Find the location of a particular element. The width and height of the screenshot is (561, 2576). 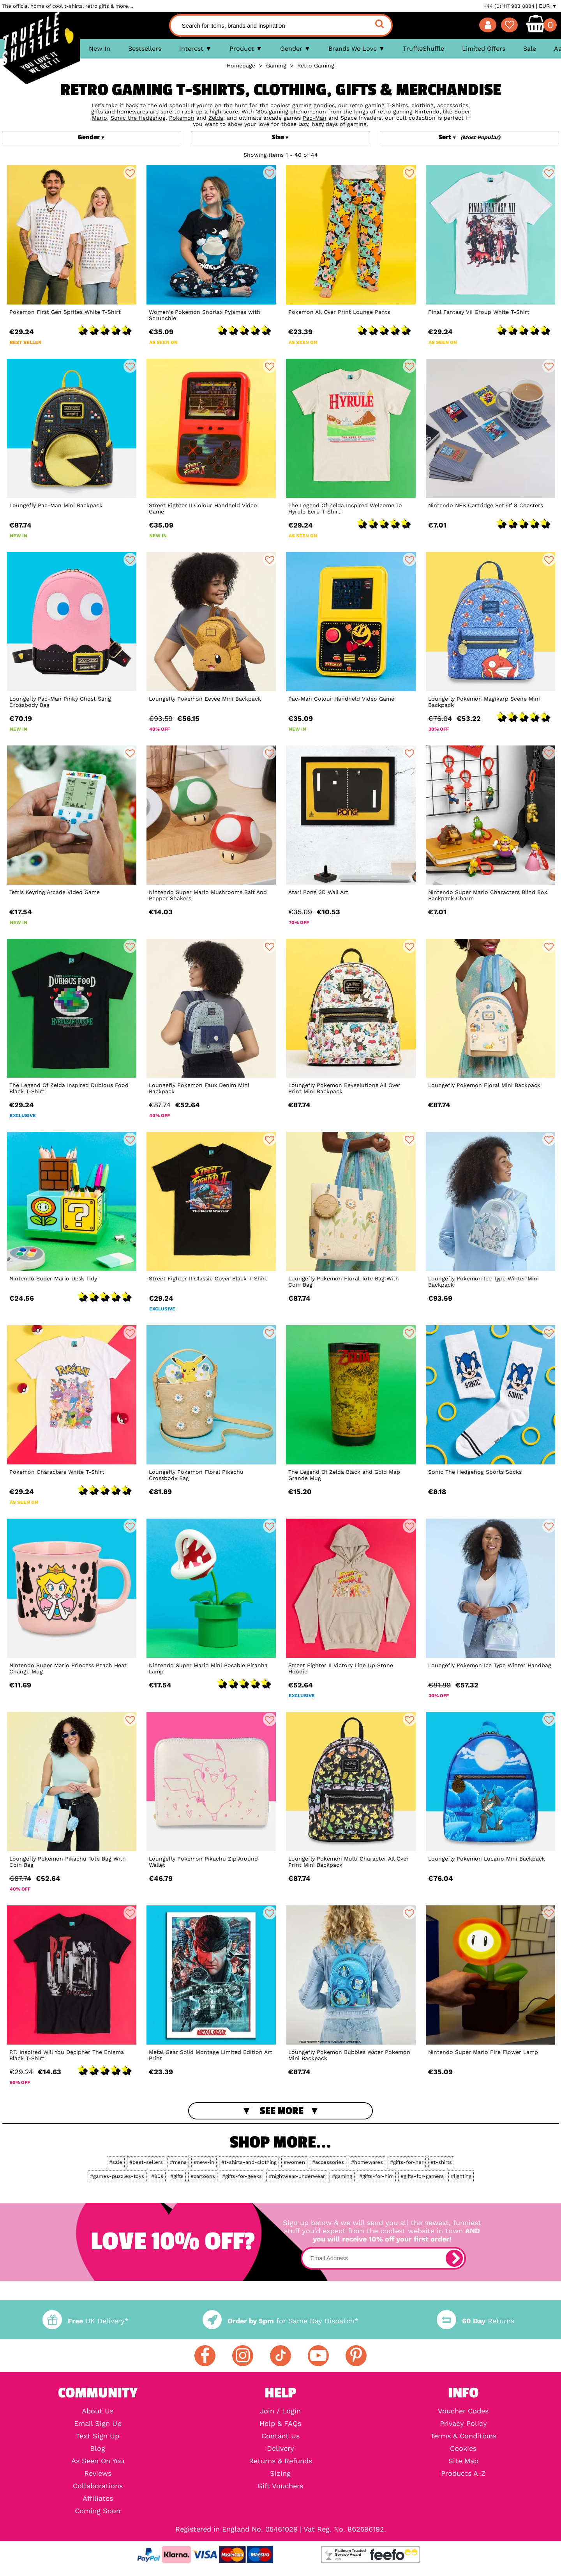

Bestsellers is located at coordinates (144, 48).